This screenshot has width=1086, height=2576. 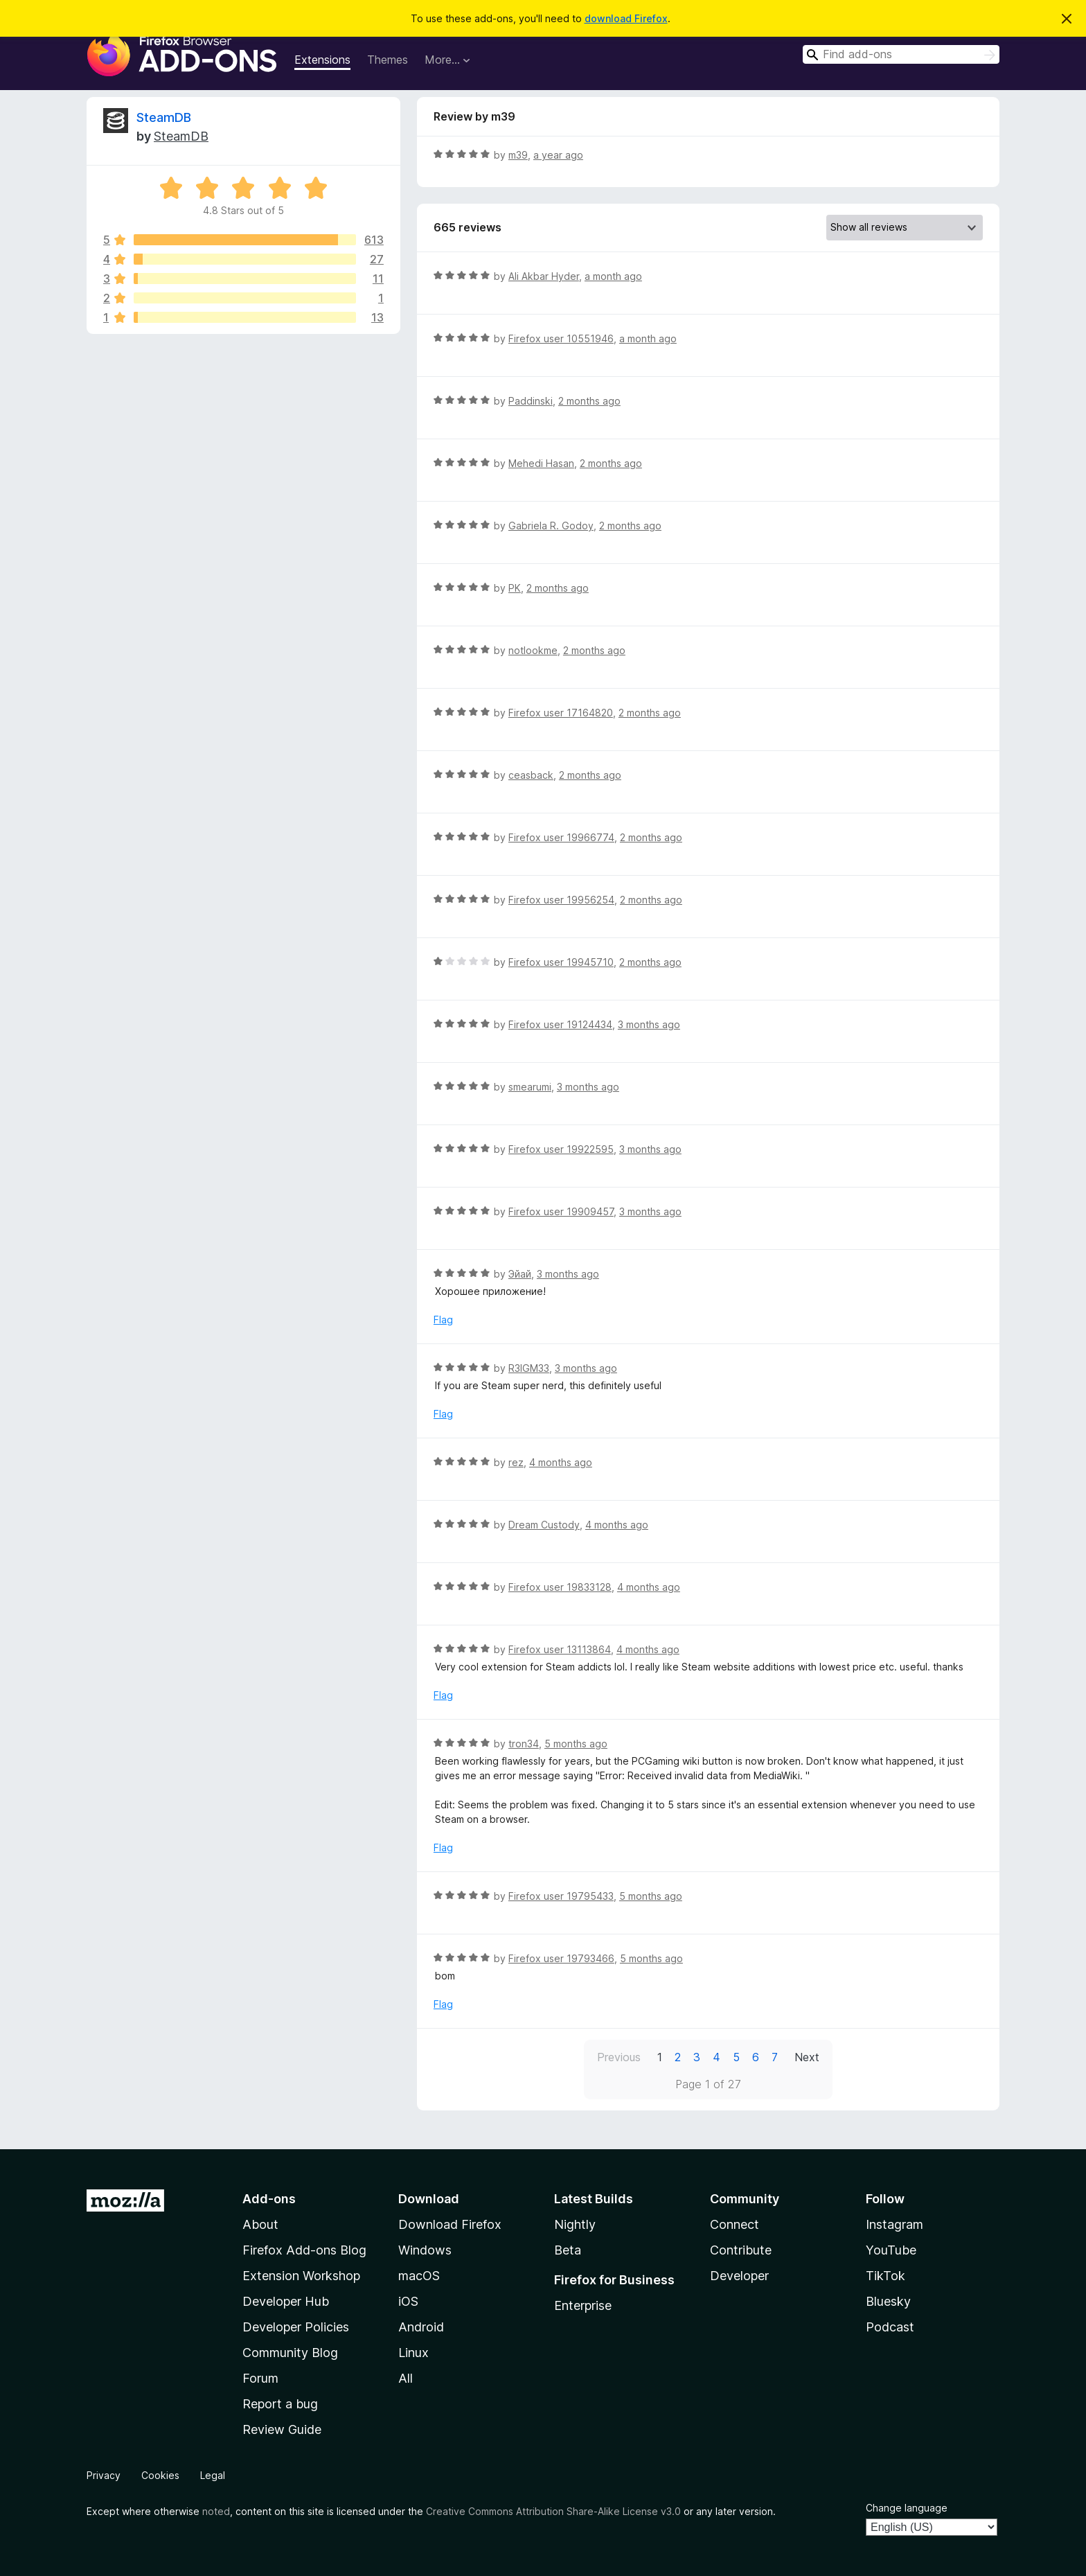 I want to click on Developer, so click(x=739, y=2275).